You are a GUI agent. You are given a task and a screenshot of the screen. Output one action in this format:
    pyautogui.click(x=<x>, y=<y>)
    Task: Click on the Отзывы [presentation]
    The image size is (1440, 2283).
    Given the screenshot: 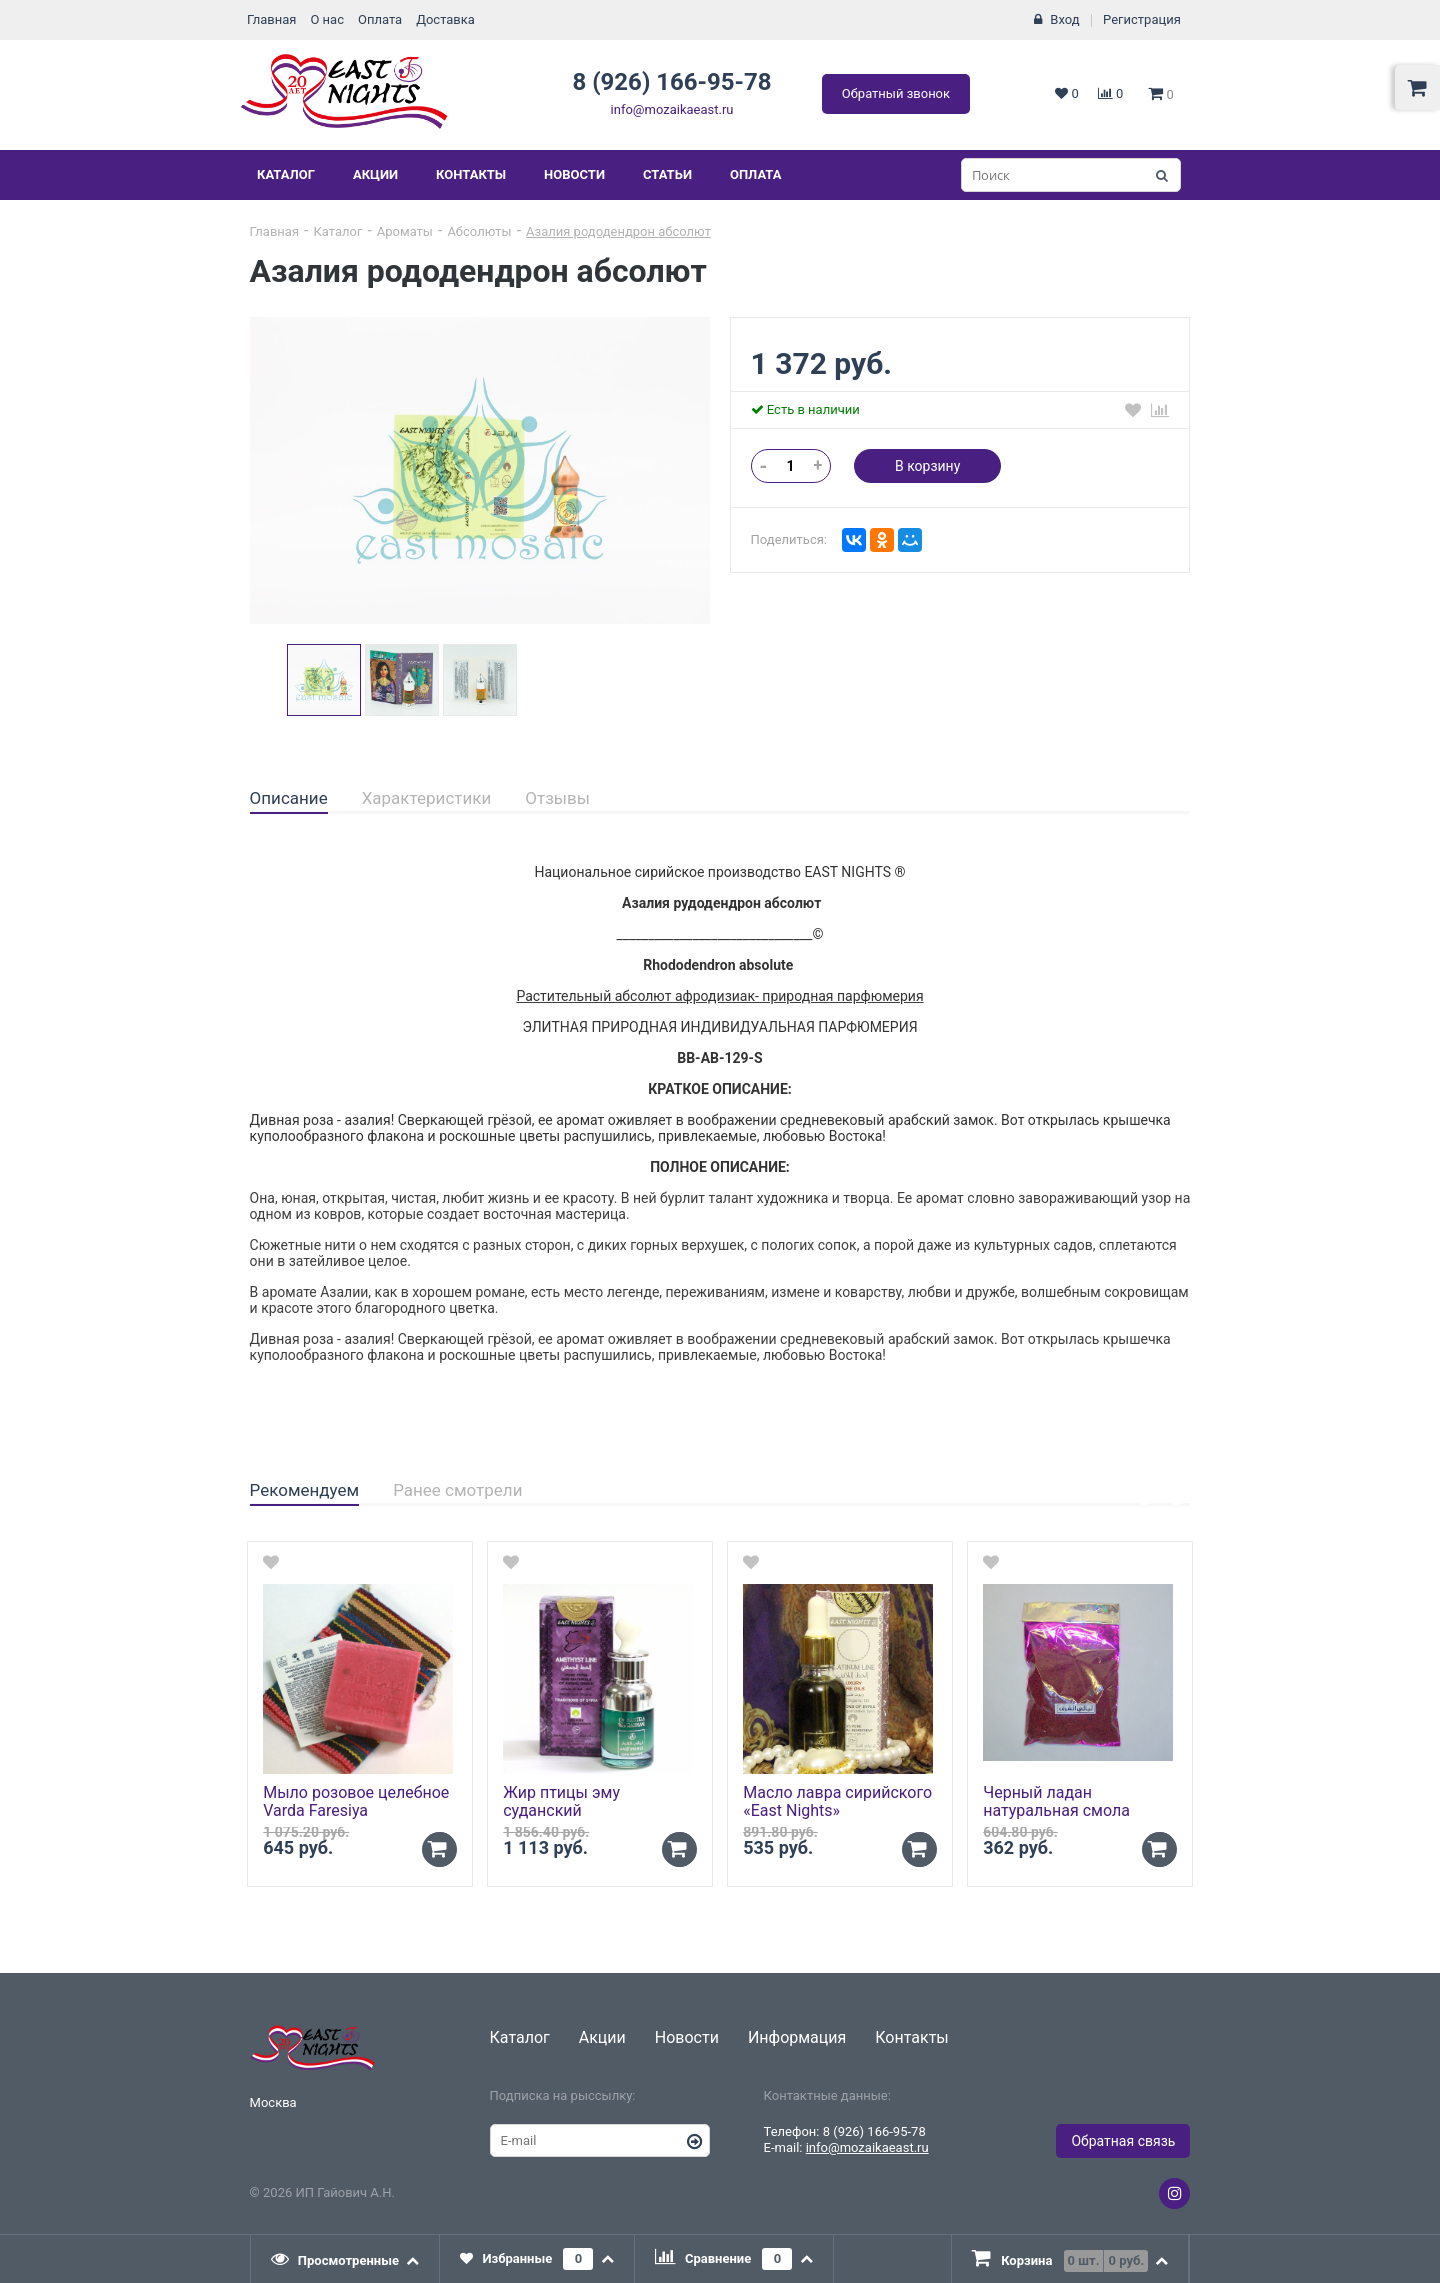 What is the action you would take?
    pyautogui.click(x=557, y=798)
    